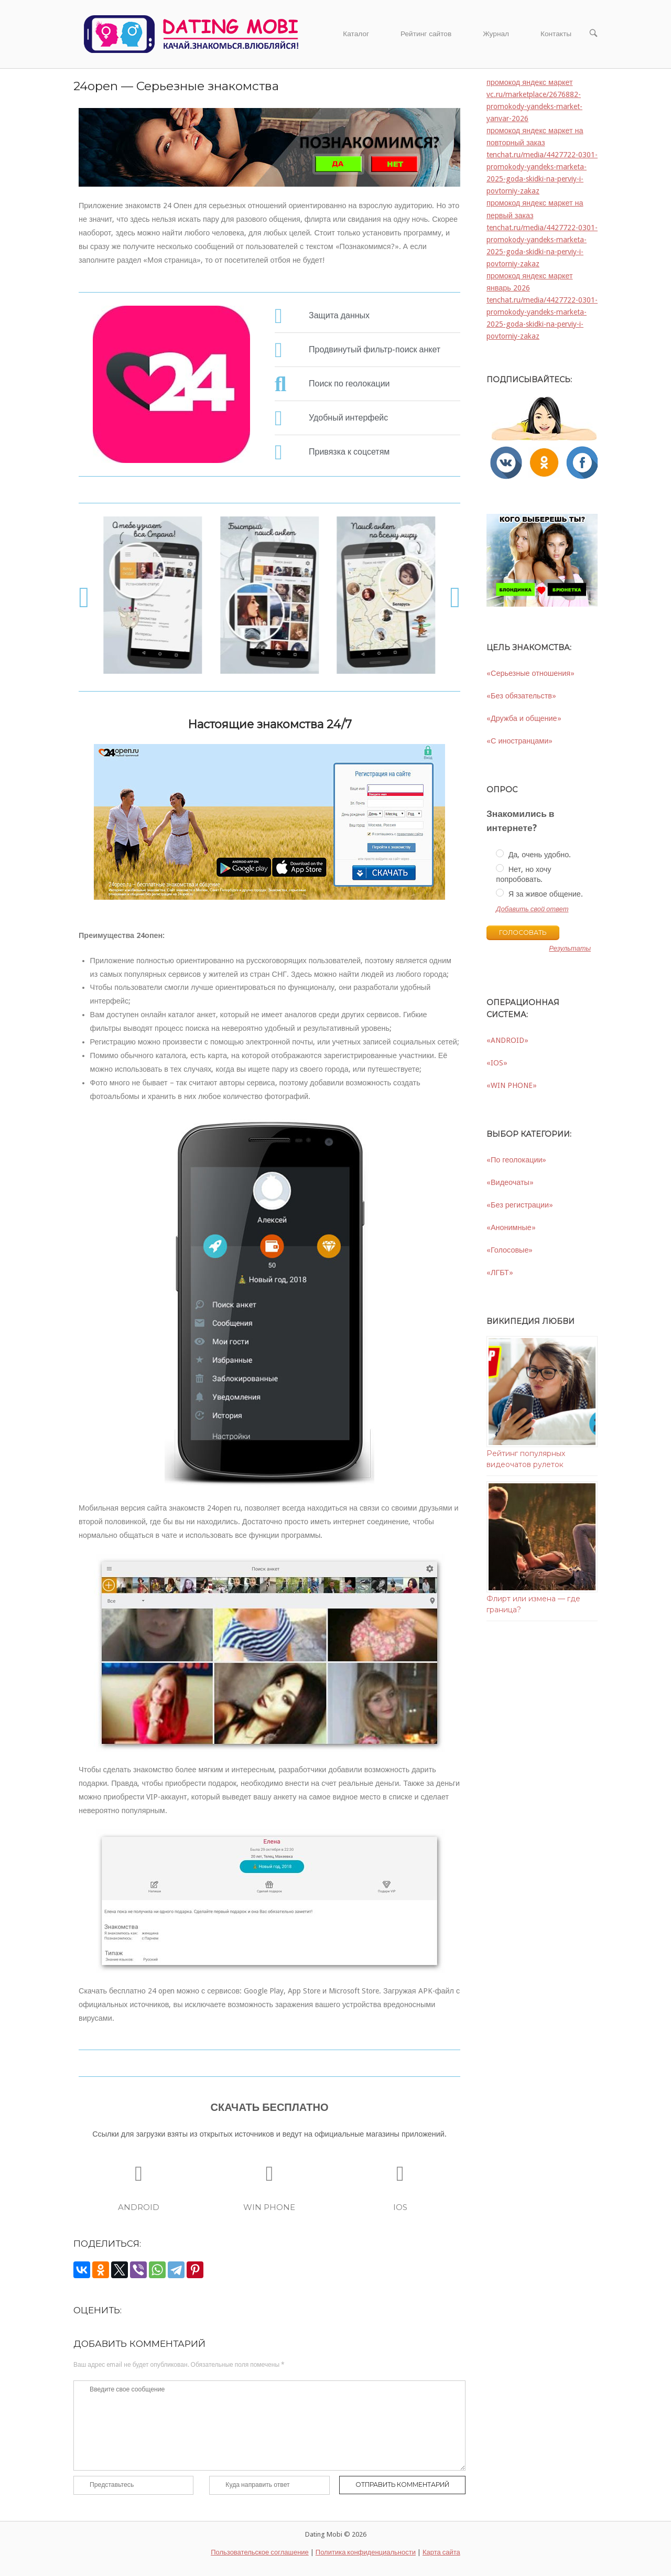 The height and width of the screenshot is (2576, 671). I want to click on Пользовательское соглашение, so click(260, 2552).